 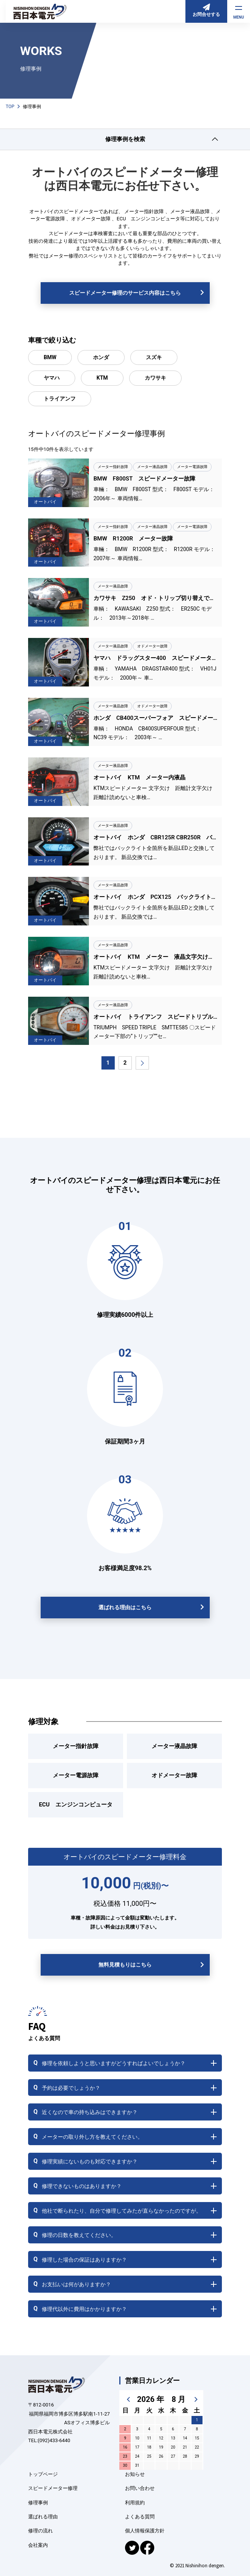 What do you see at coordinates (101, 357) in the screenshot?
I see `ホンダ` at bounding box center [101, 357].